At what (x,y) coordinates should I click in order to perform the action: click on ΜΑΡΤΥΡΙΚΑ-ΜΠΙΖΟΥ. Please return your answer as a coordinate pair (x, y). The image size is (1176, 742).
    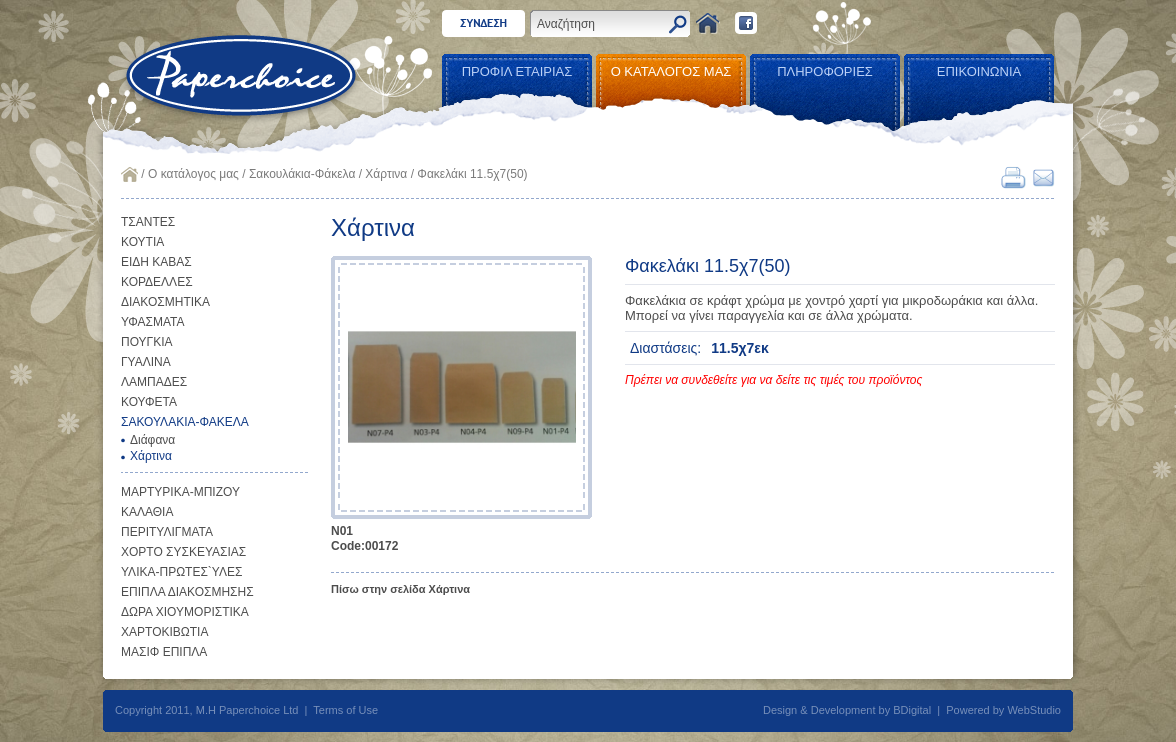
    Looking at the image, I should click on (180, 492).